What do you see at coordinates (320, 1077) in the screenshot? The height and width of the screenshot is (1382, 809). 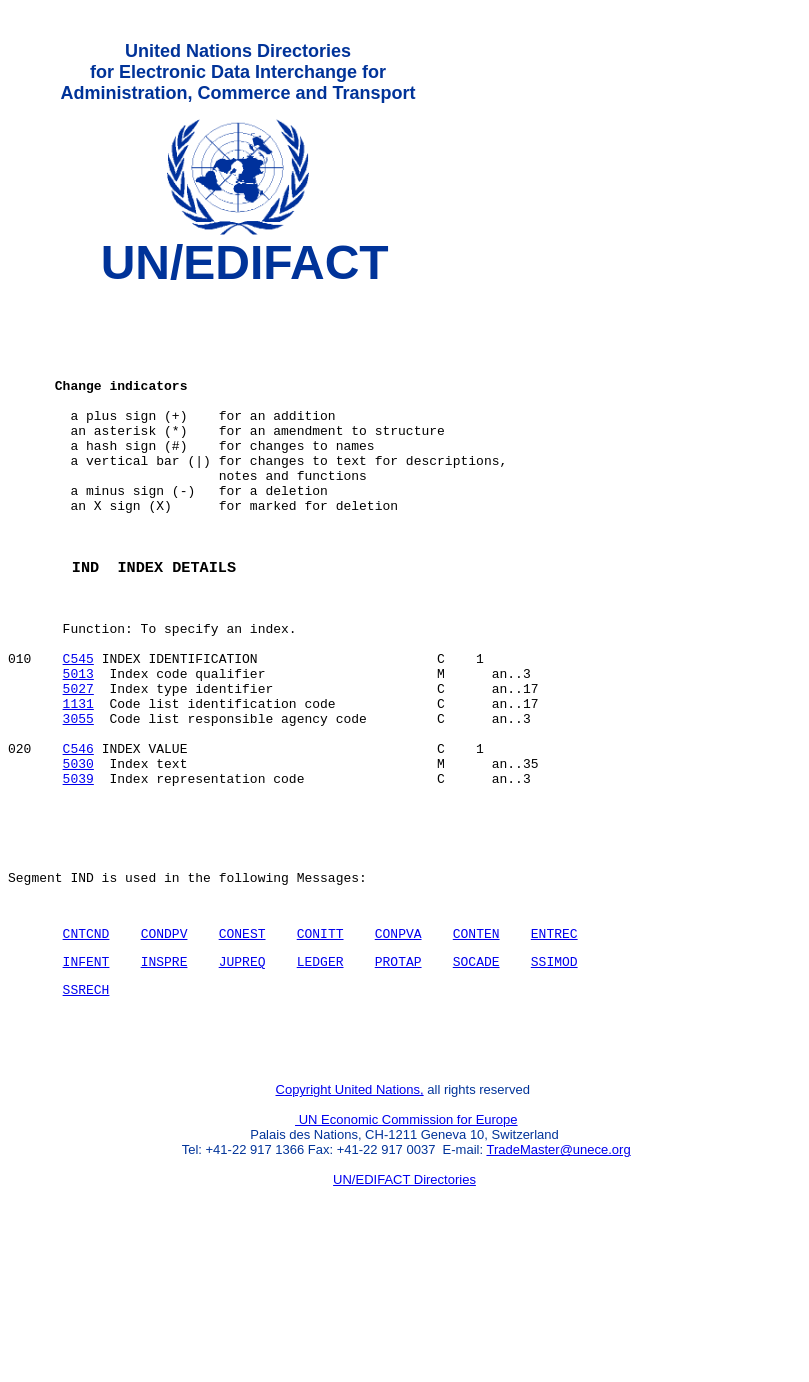 I see `LEDGER` at bounding box center [320, 1077].